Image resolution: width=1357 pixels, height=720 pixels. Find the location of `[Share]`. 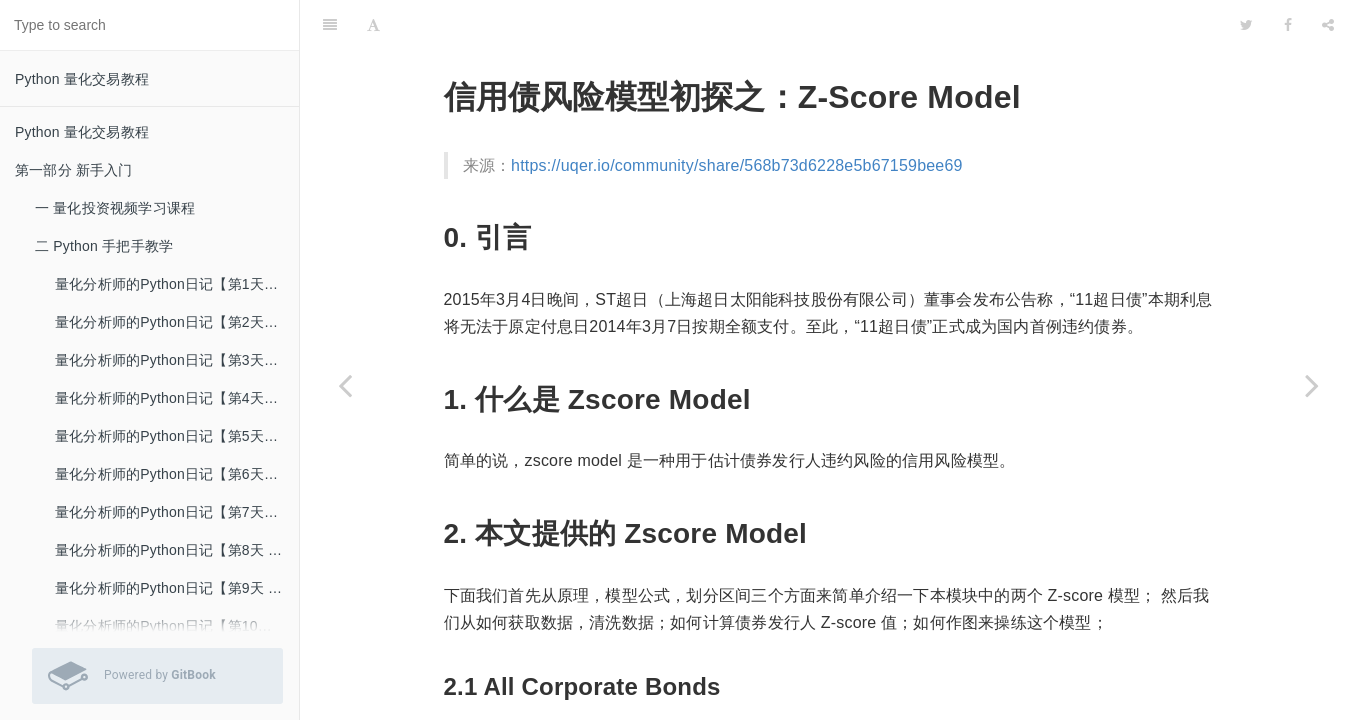

[Share] is located at coordinates (1328, 25).